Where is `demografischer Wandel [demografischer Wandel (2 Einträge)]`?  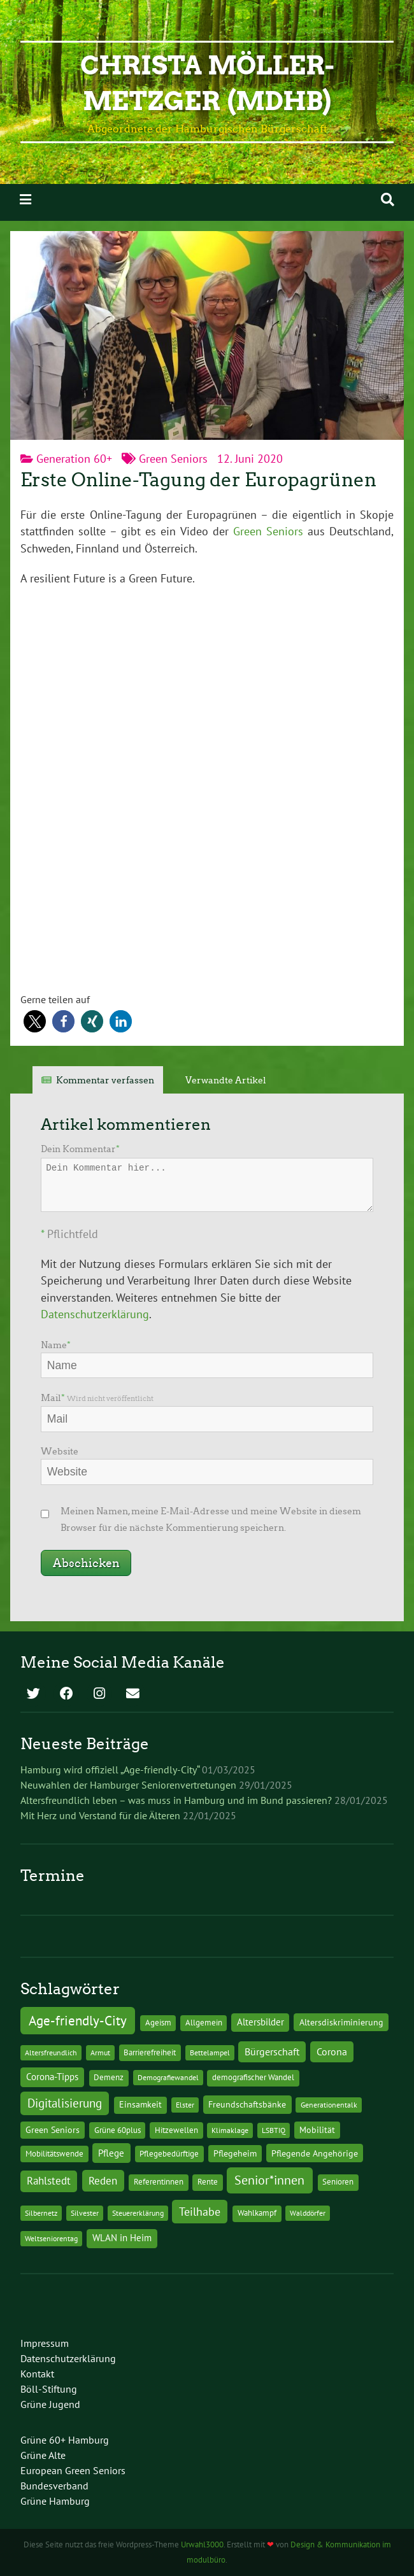 demografischer Wandel [demografischer Wandel (2 Einträge)] is located at coordinates (253, 2077).